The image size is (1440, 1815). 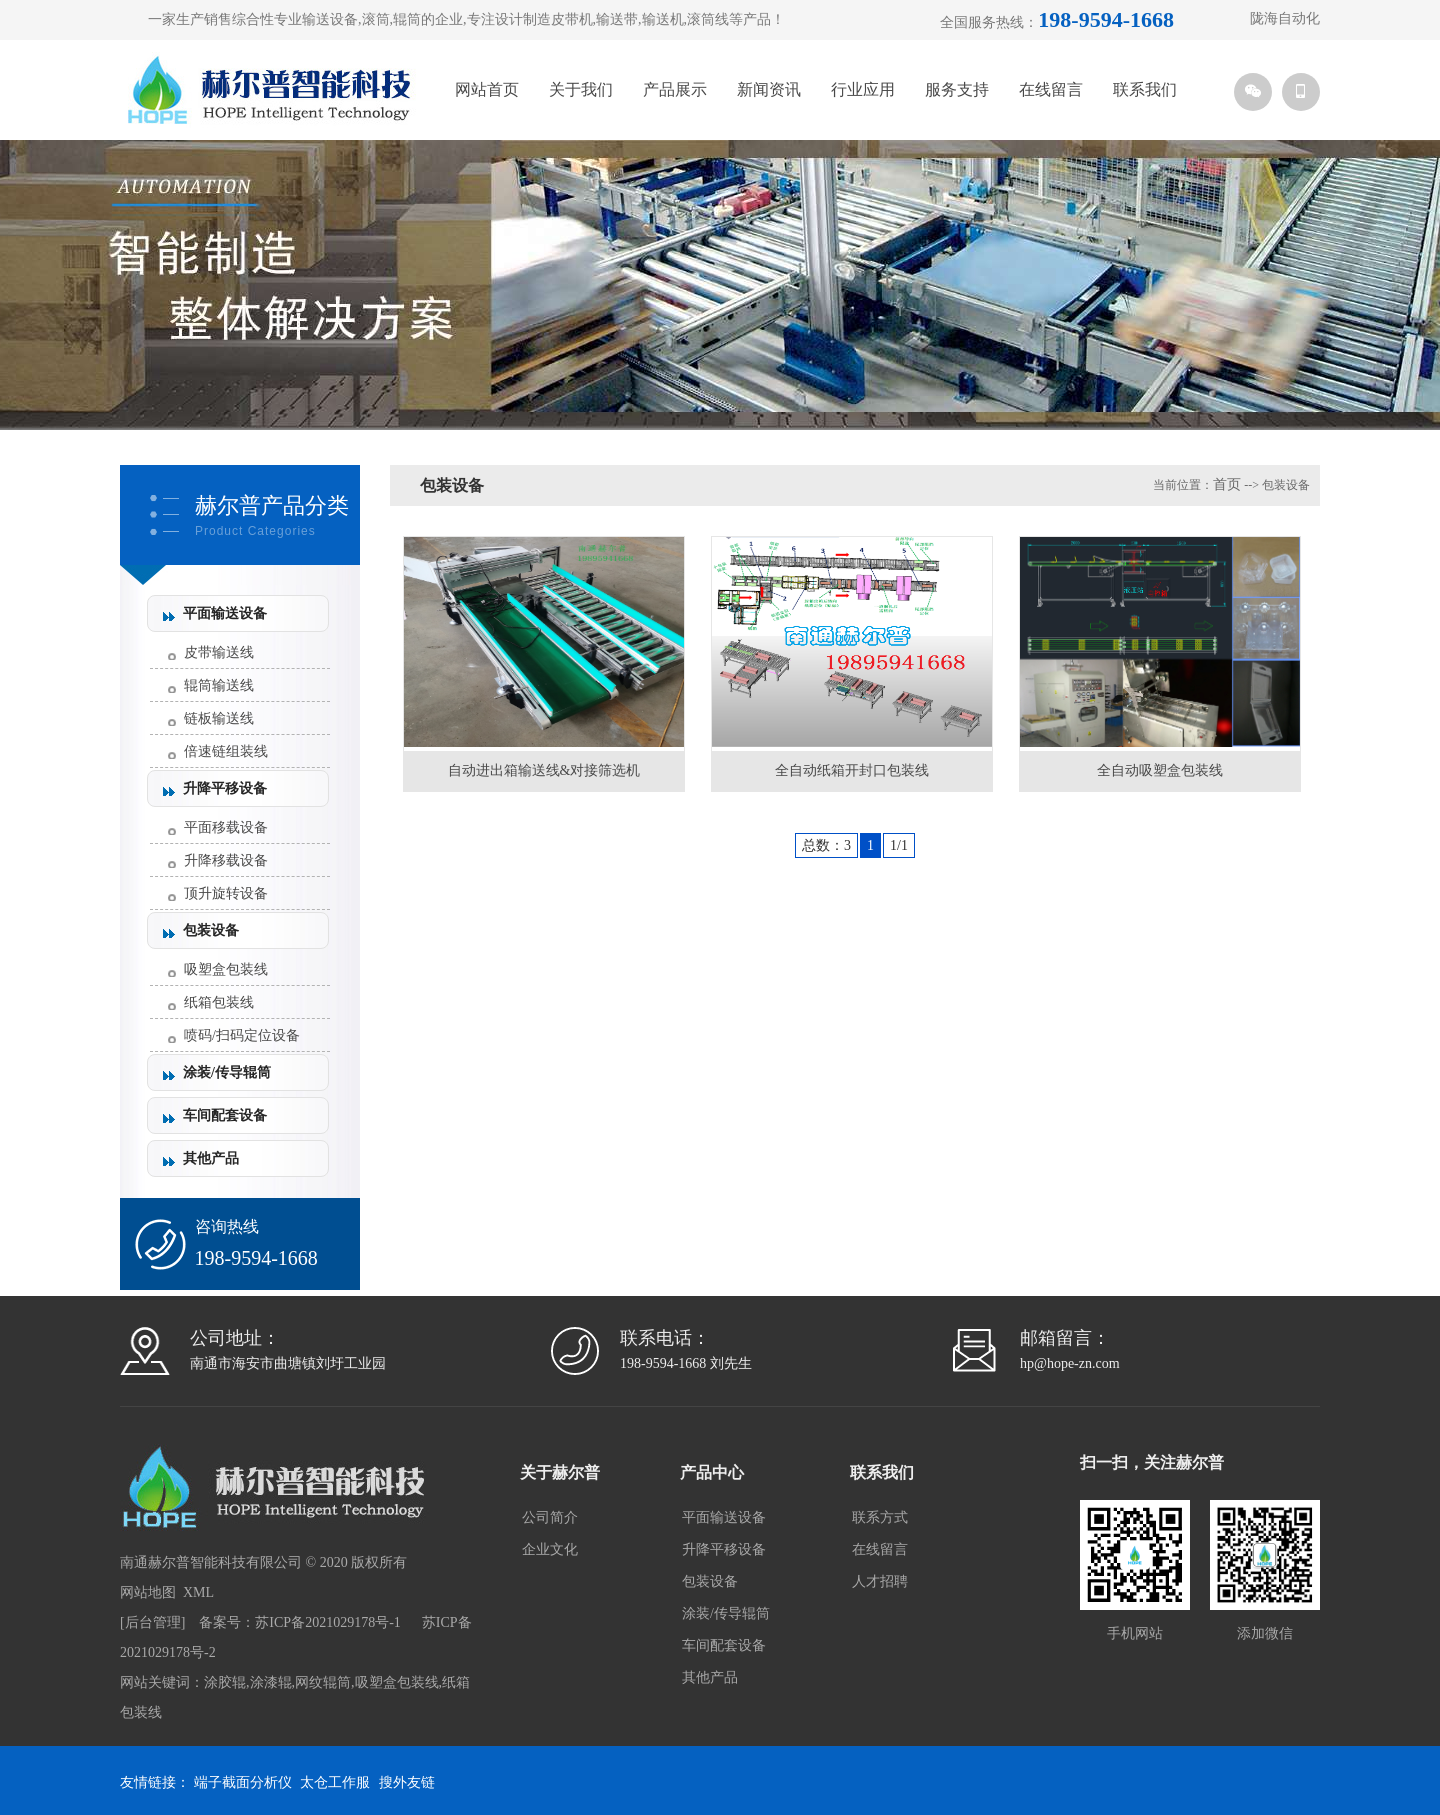 What do you see at coordinates (769, 89) in the screenshot?
I see `新闻资讯` at bounding box center [769, 89].